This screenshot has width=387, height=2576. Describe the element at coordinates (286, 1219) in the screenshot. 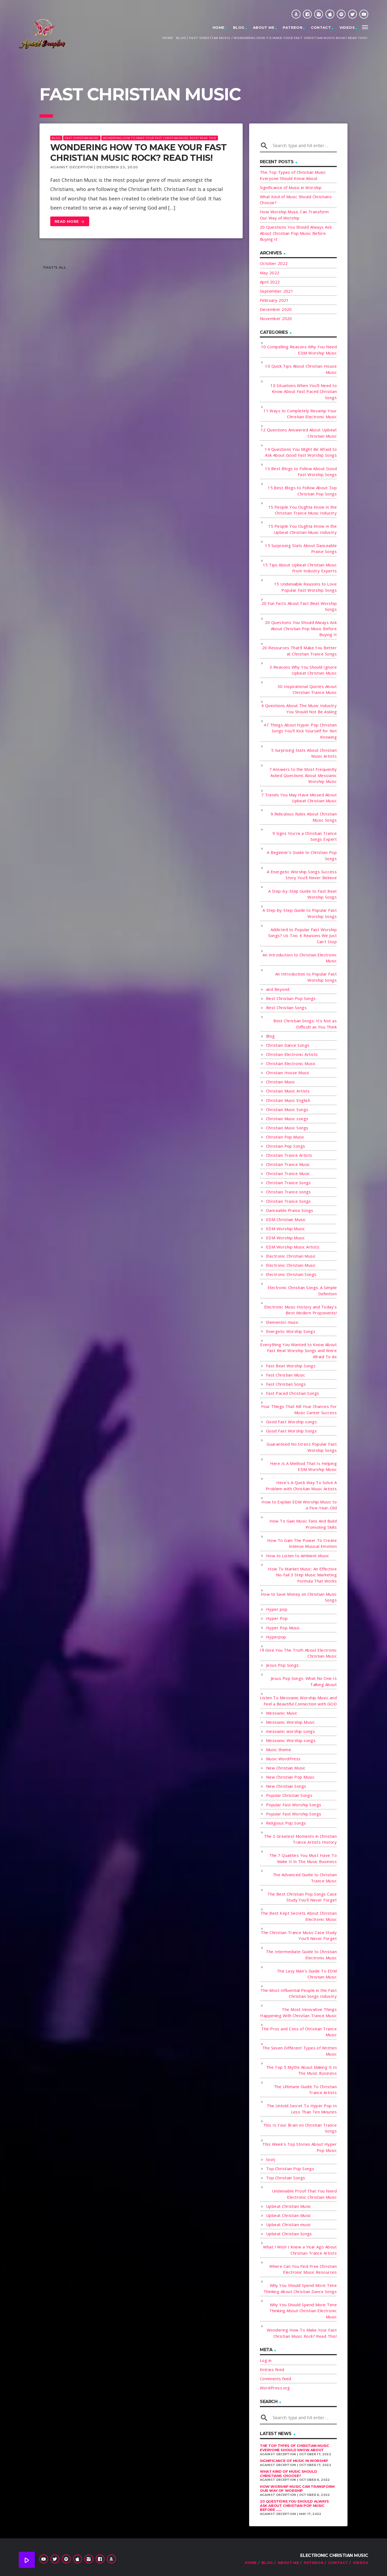

I see `EDM Christian Music` at that location.